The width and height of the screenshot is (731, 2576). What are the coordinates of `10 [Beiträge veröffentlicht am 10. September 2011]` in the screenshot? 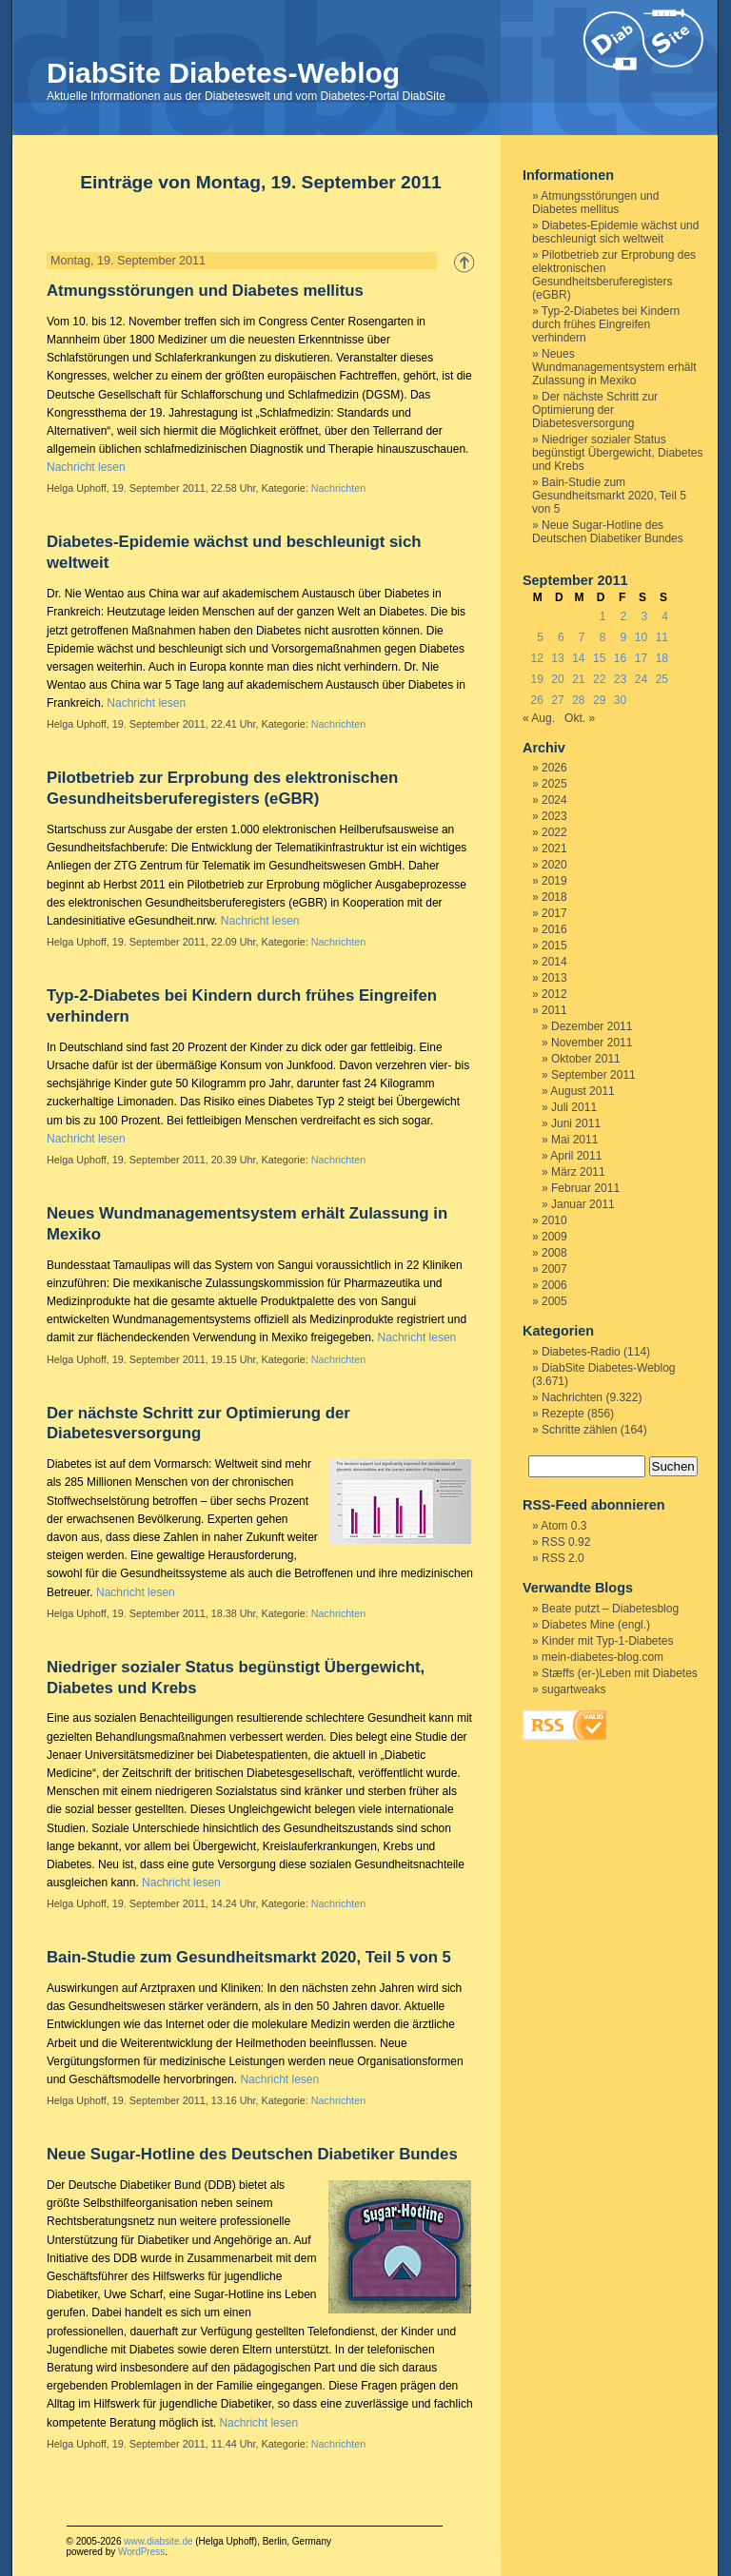 It's located at (641, 637).